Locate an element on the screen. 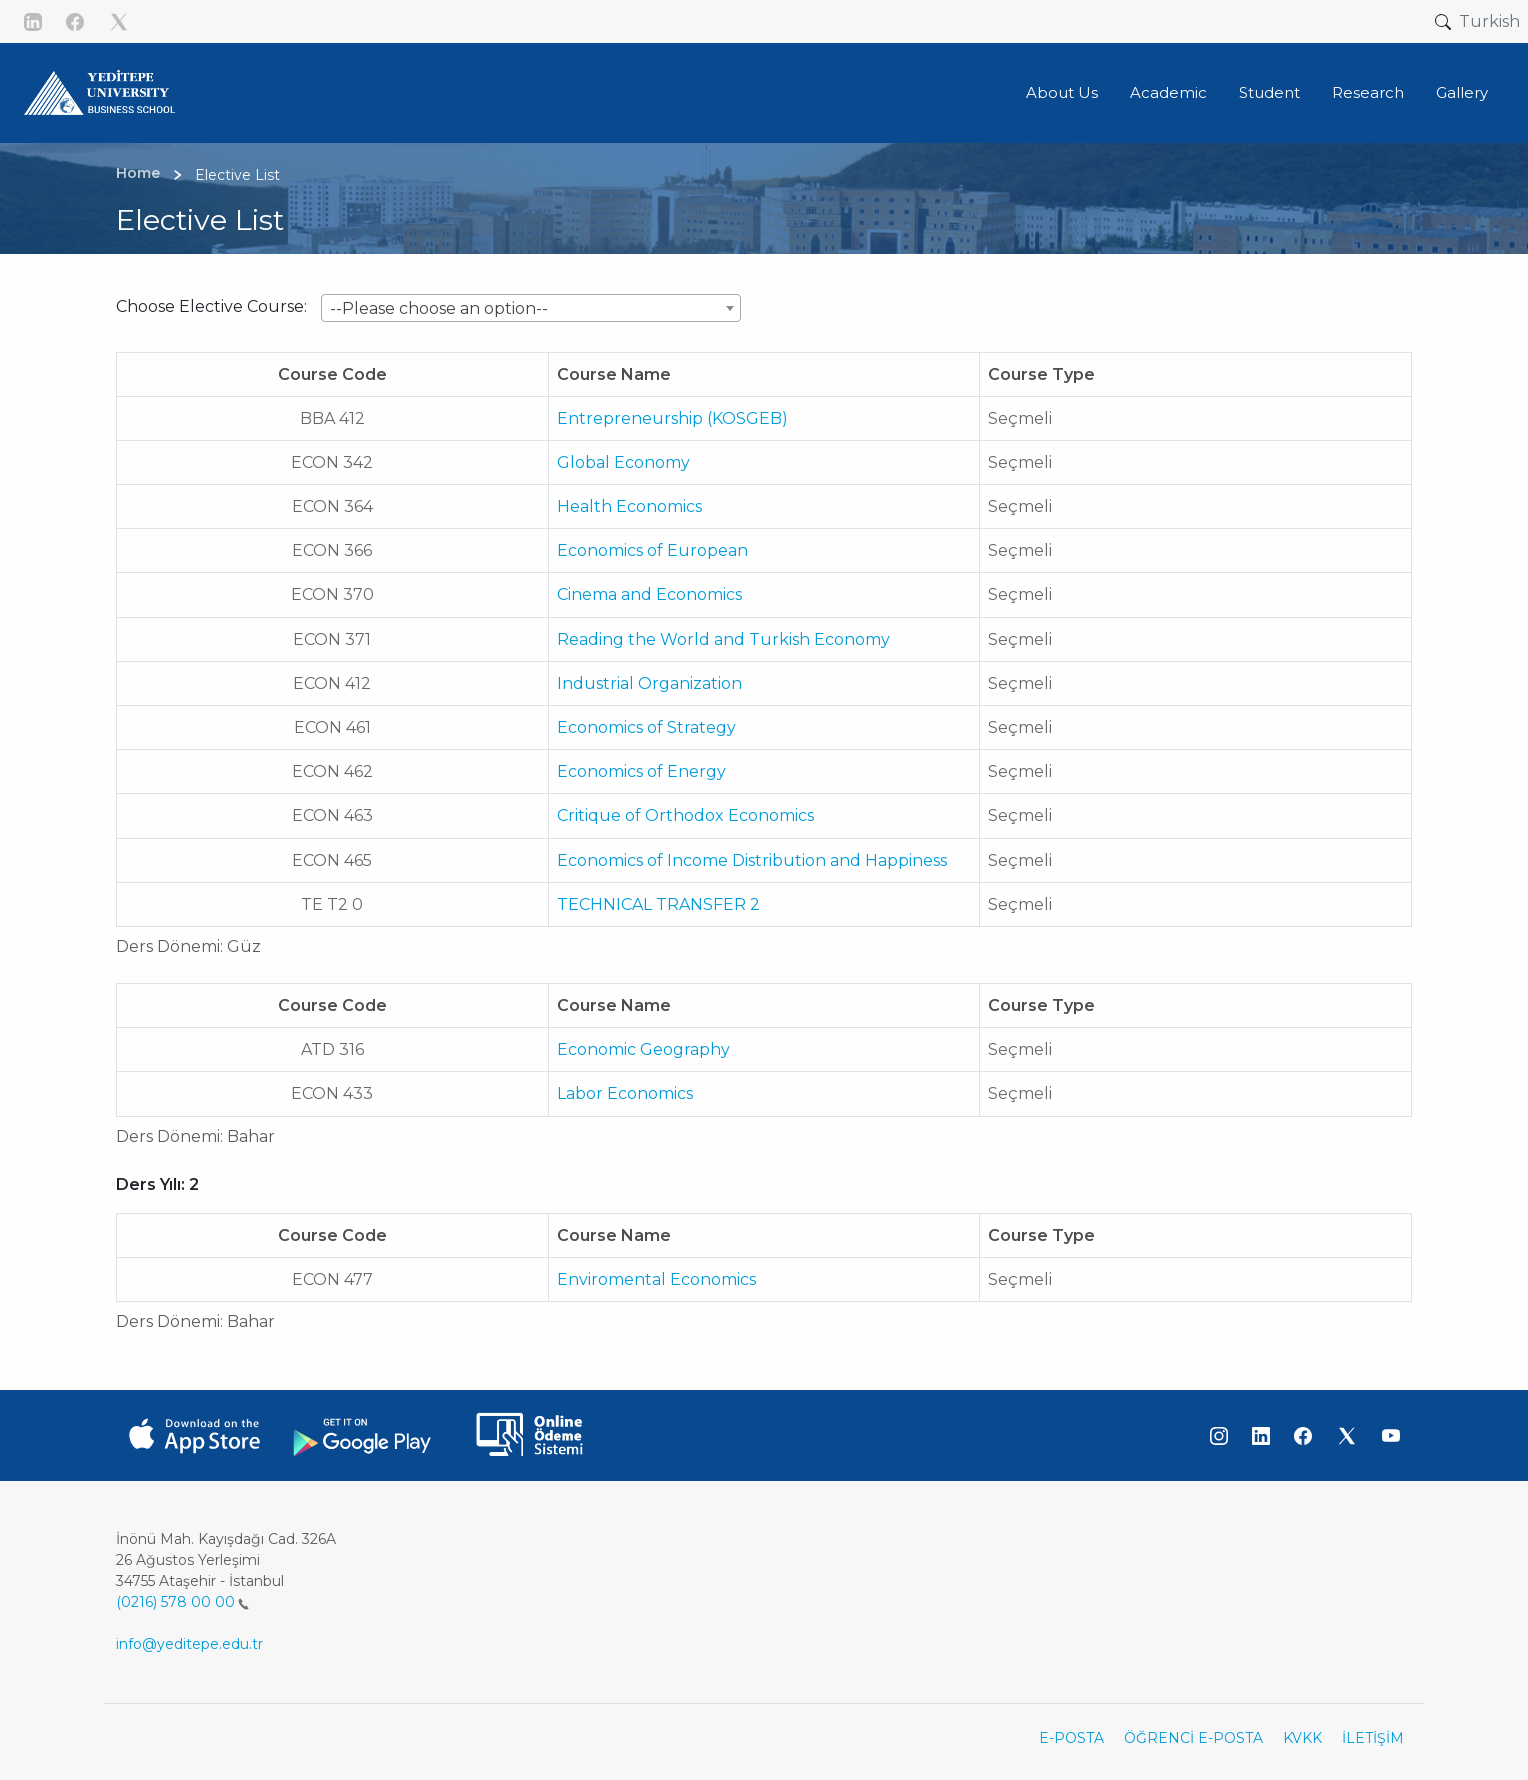 The image size is (1528, 1780). About Us [button] is located at coordinates (1062, 92).